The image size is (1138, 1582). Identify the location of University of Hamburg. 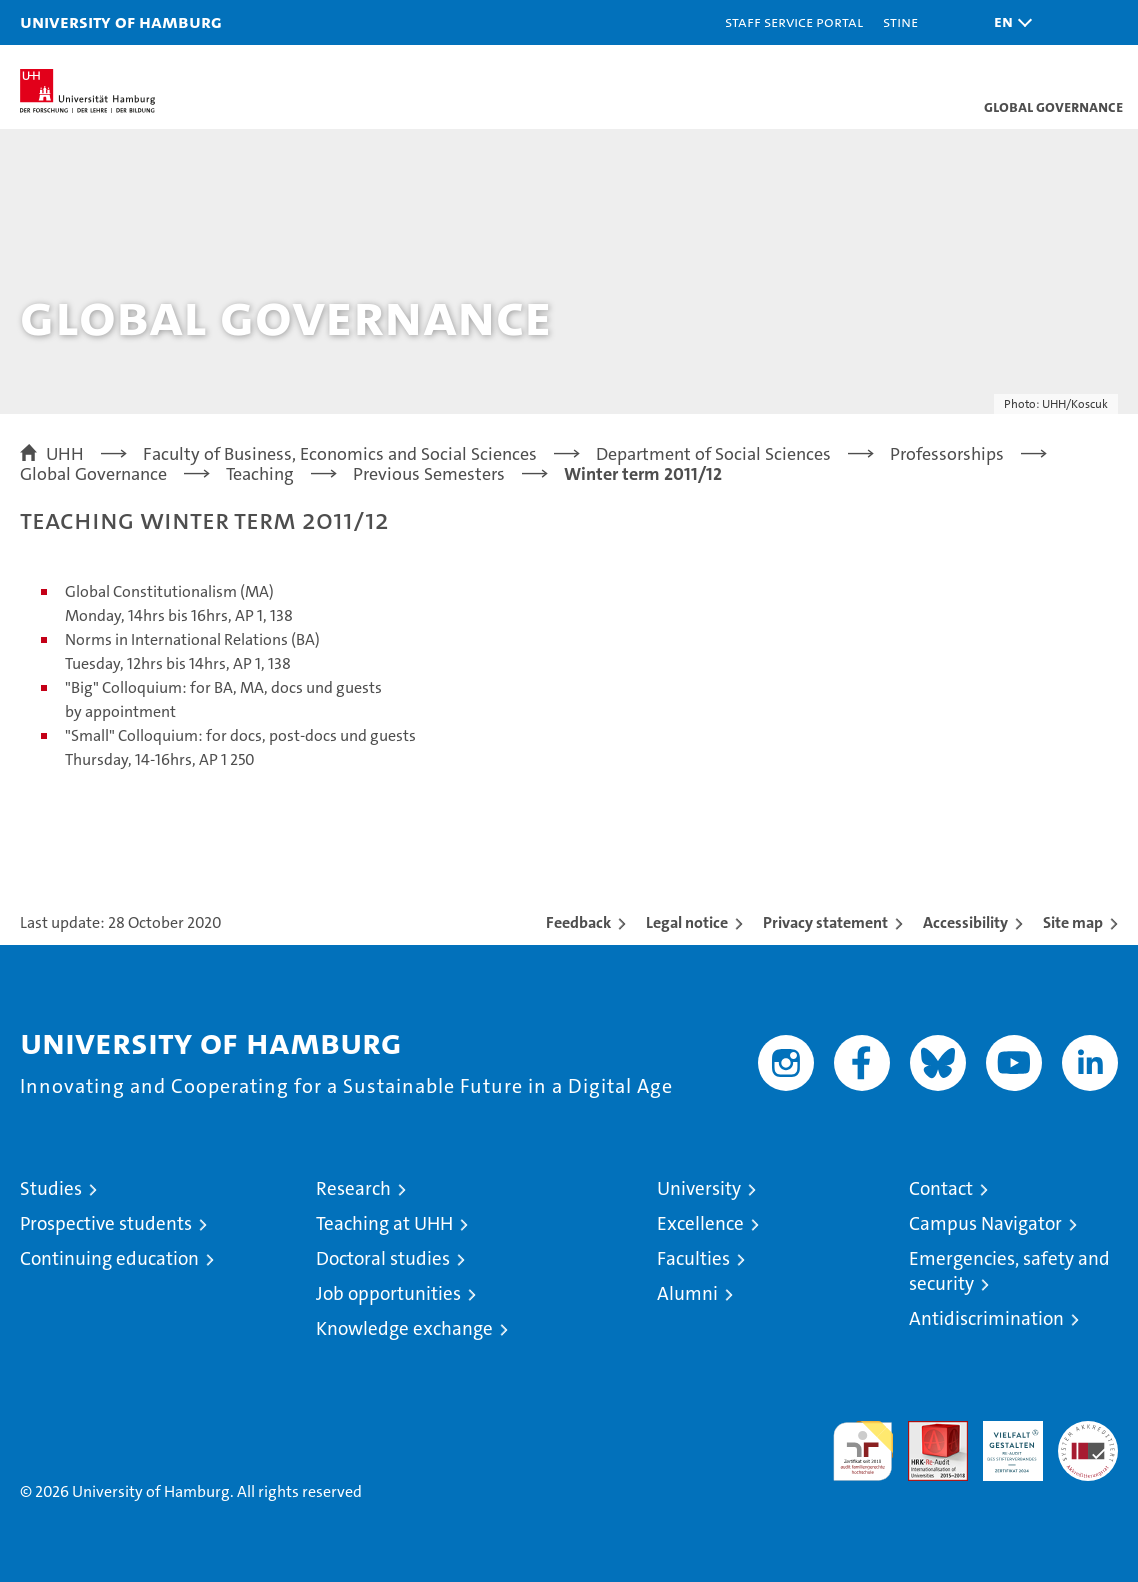
(121, 21).